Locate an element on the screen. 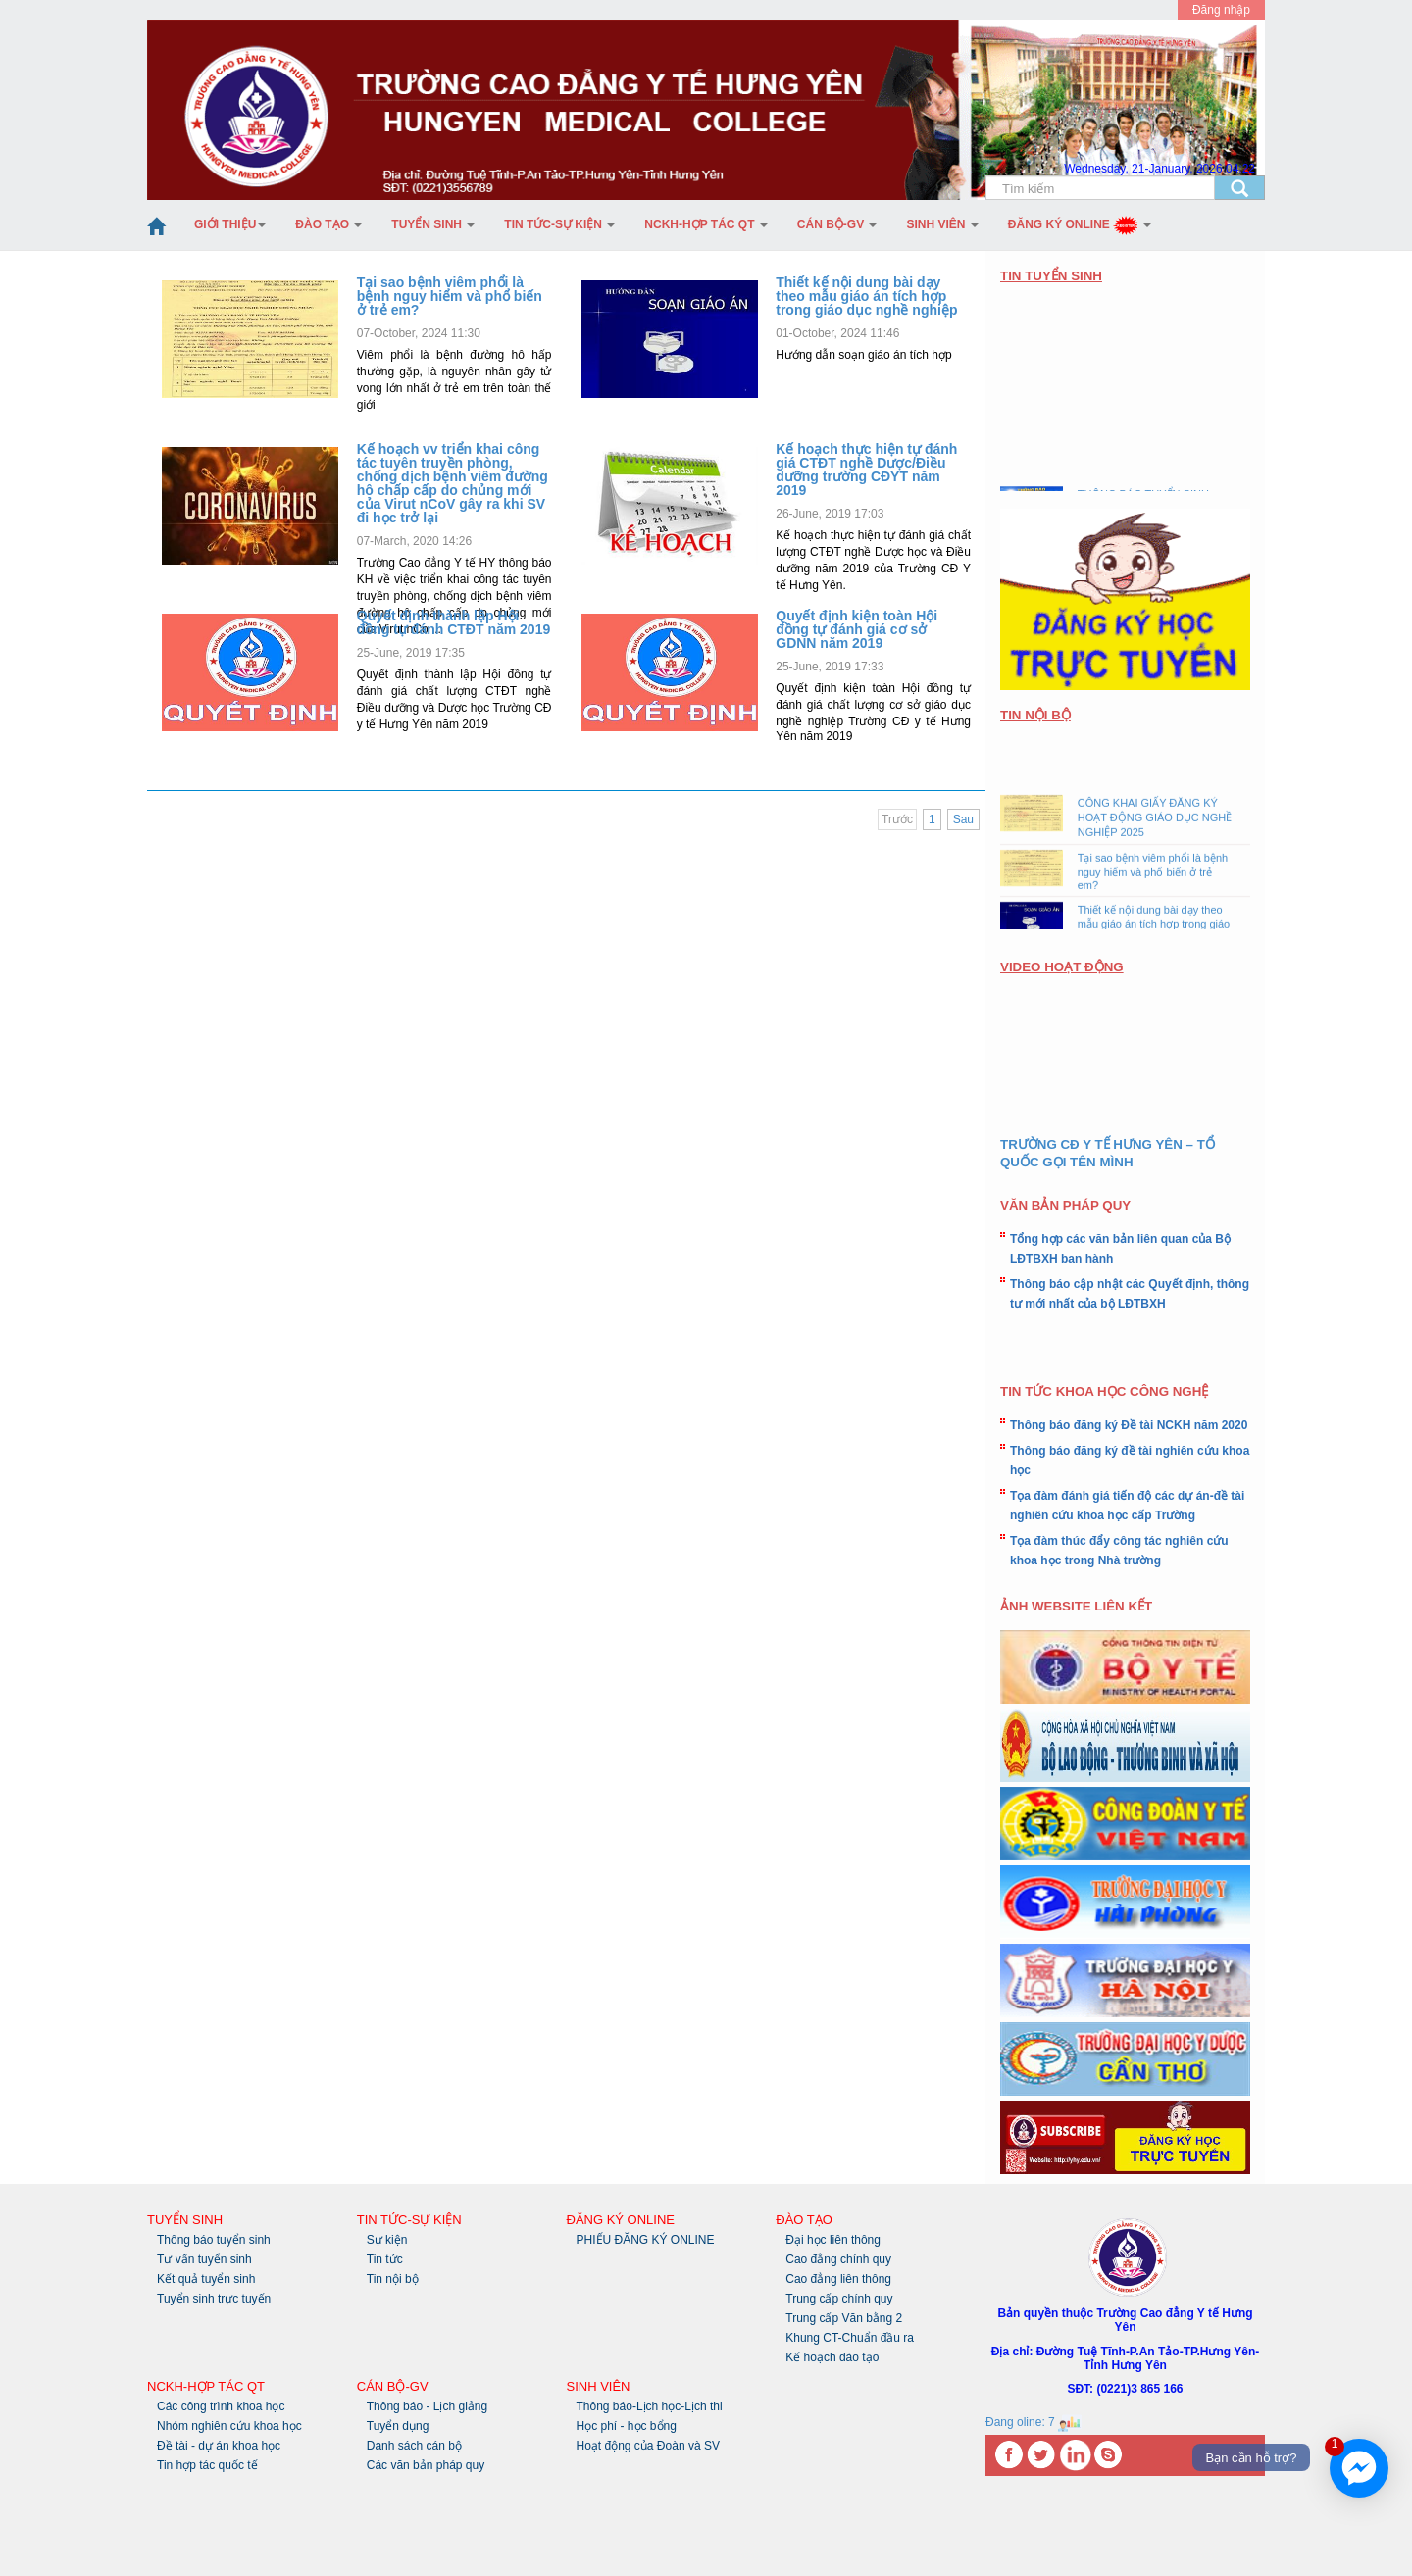 Image resolution: width=1412 pixels, height=2576 pixels. Giới thiệu is located at coordinates (230, 224).